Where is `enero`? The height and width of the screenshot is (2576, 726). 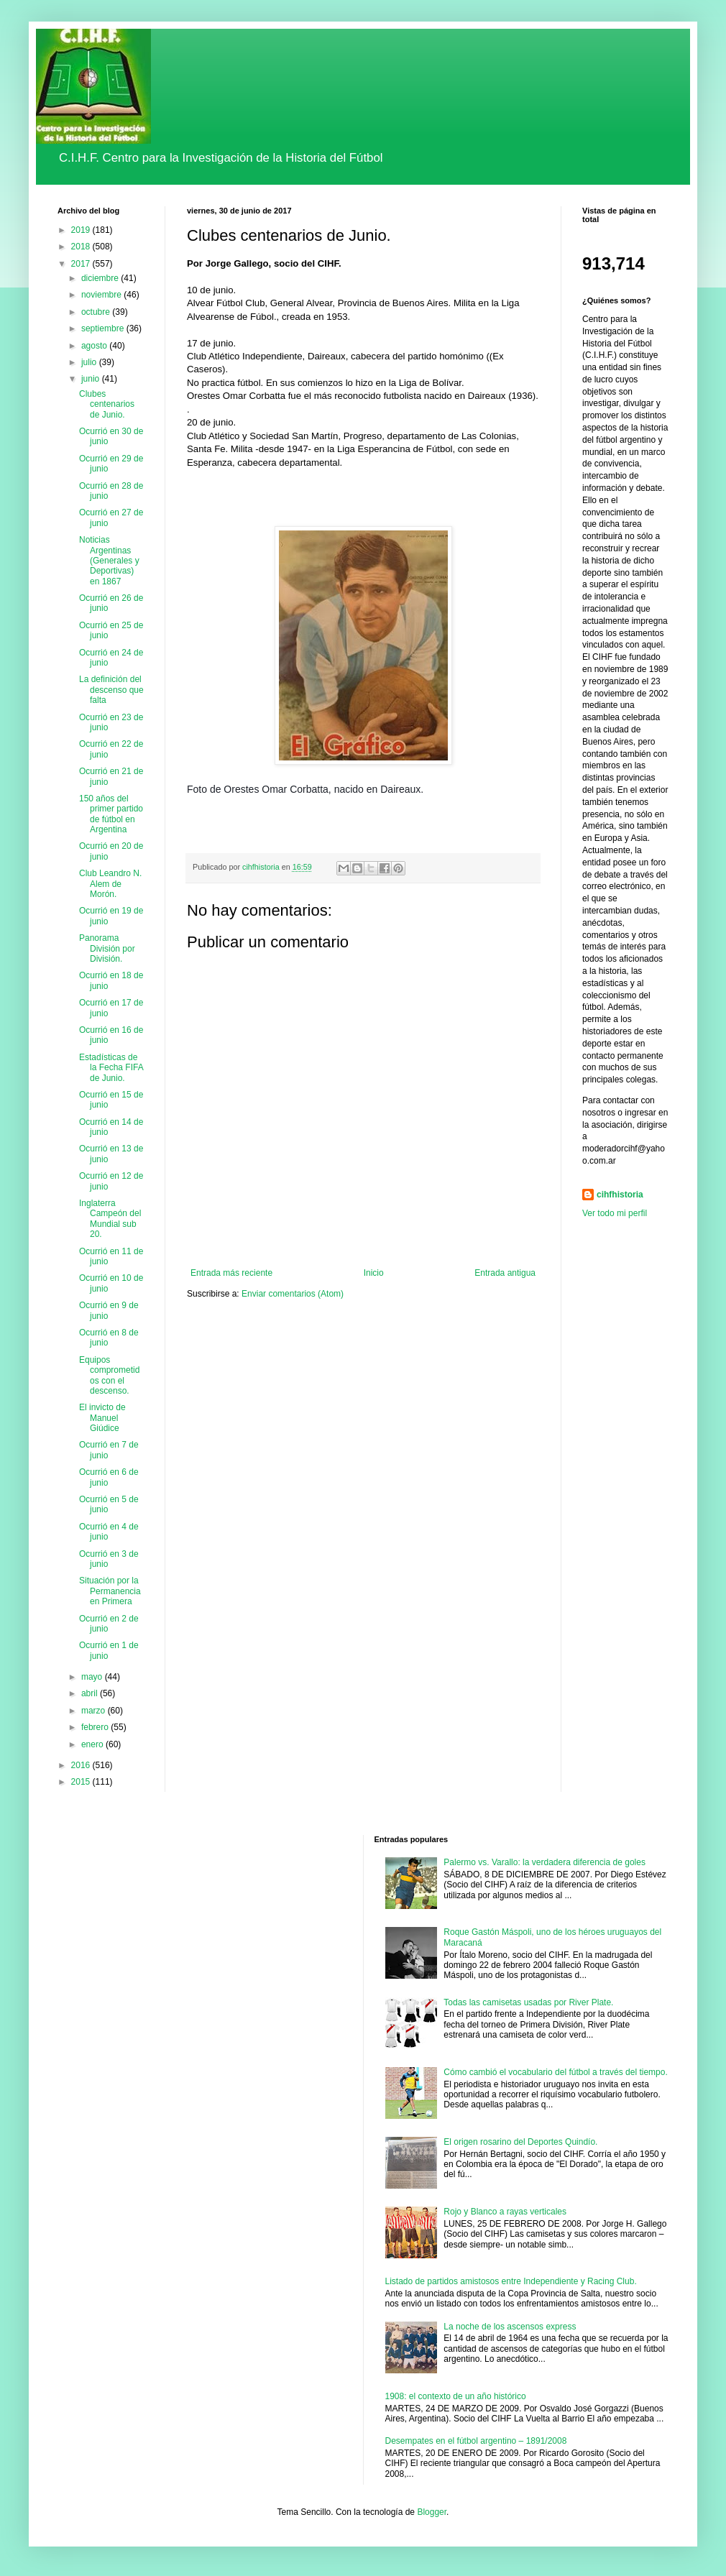 enero is located at coordinates (93, 1744).